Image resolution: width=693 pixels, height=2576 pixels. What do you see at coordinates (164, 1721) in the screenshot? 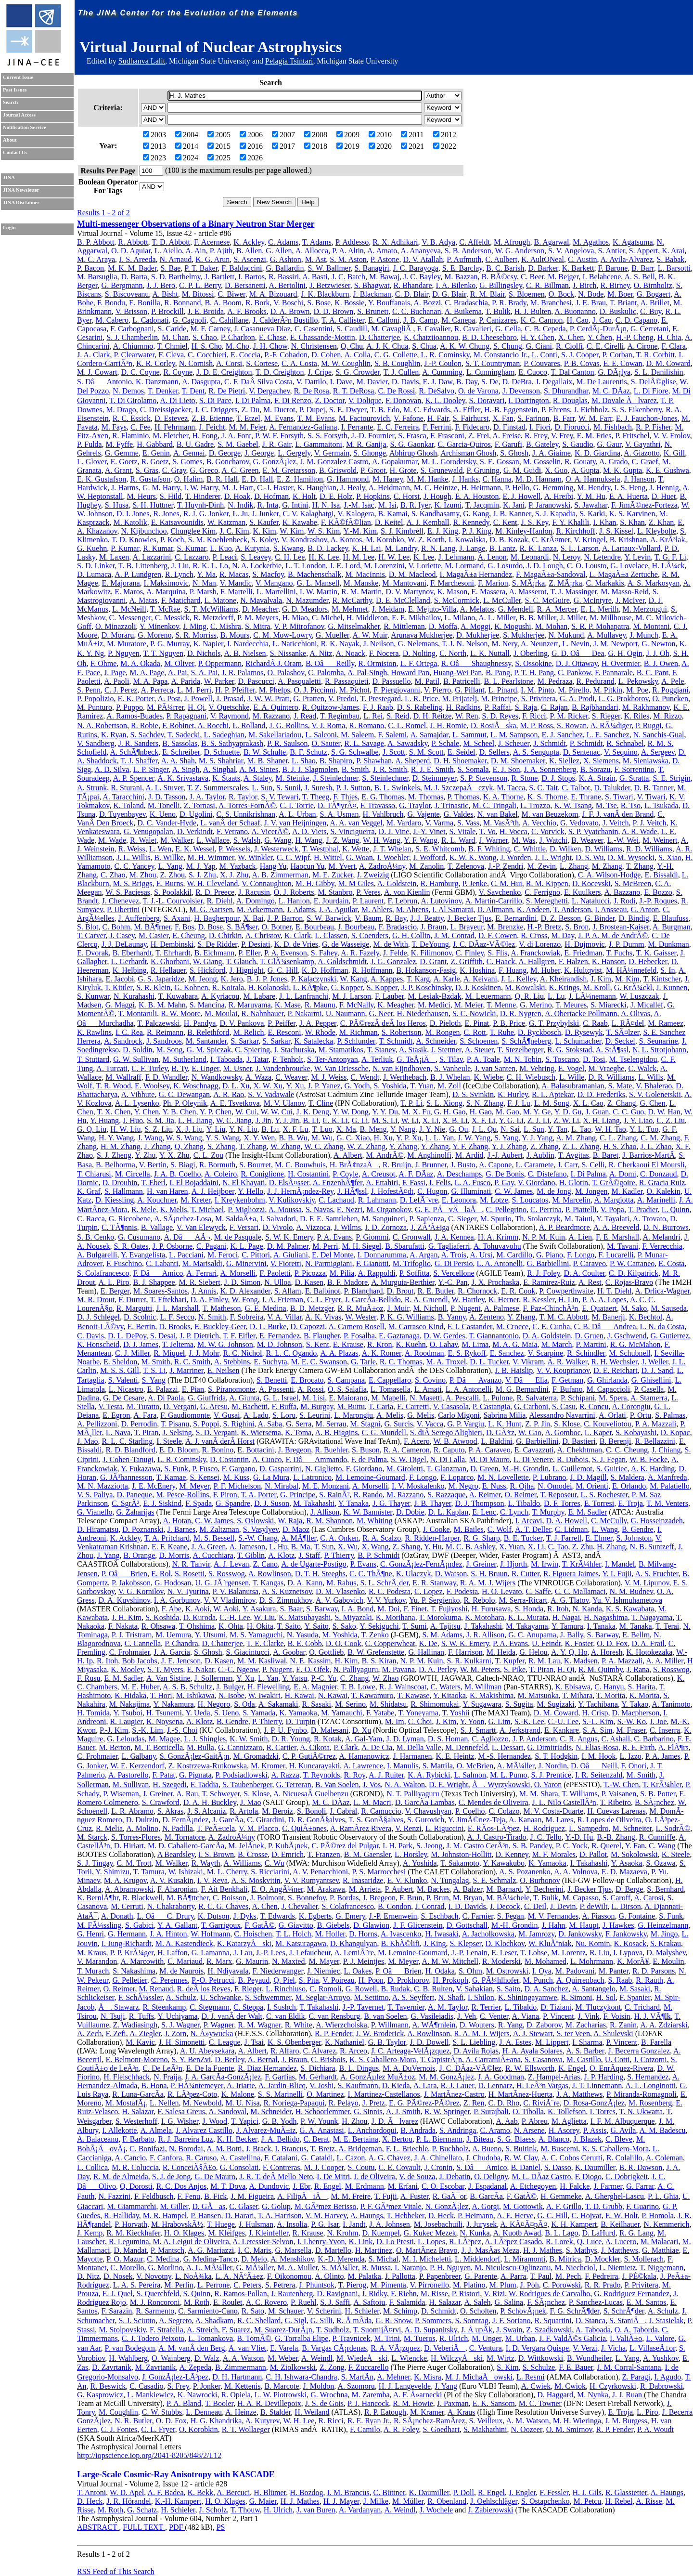
I see `K. Noysena` at bounding box center [164, 1721].